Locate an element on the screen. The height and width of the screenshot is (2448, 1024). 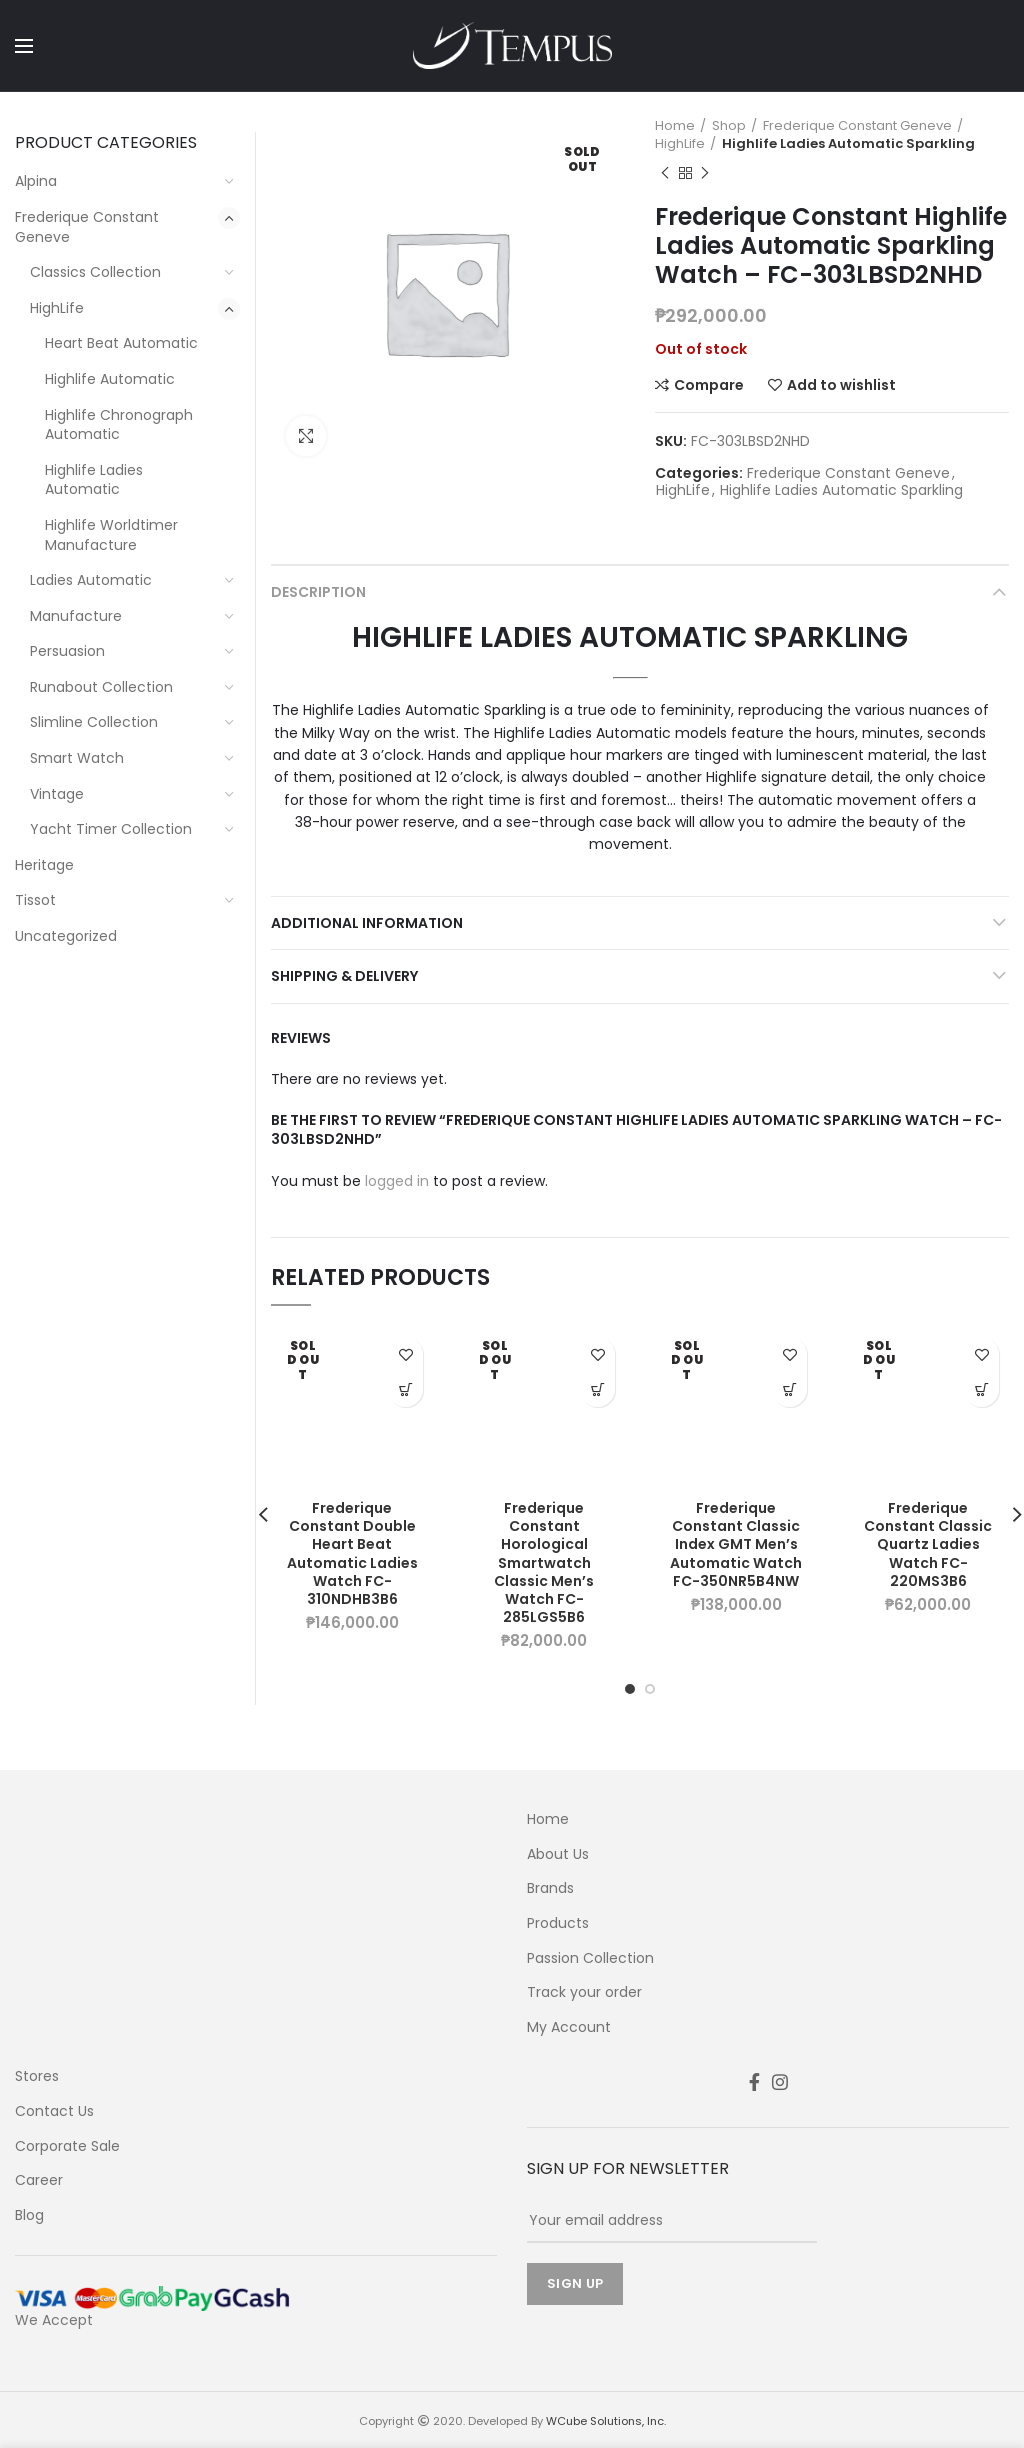
Highlife Automatic is located at coordinates (110, 379).